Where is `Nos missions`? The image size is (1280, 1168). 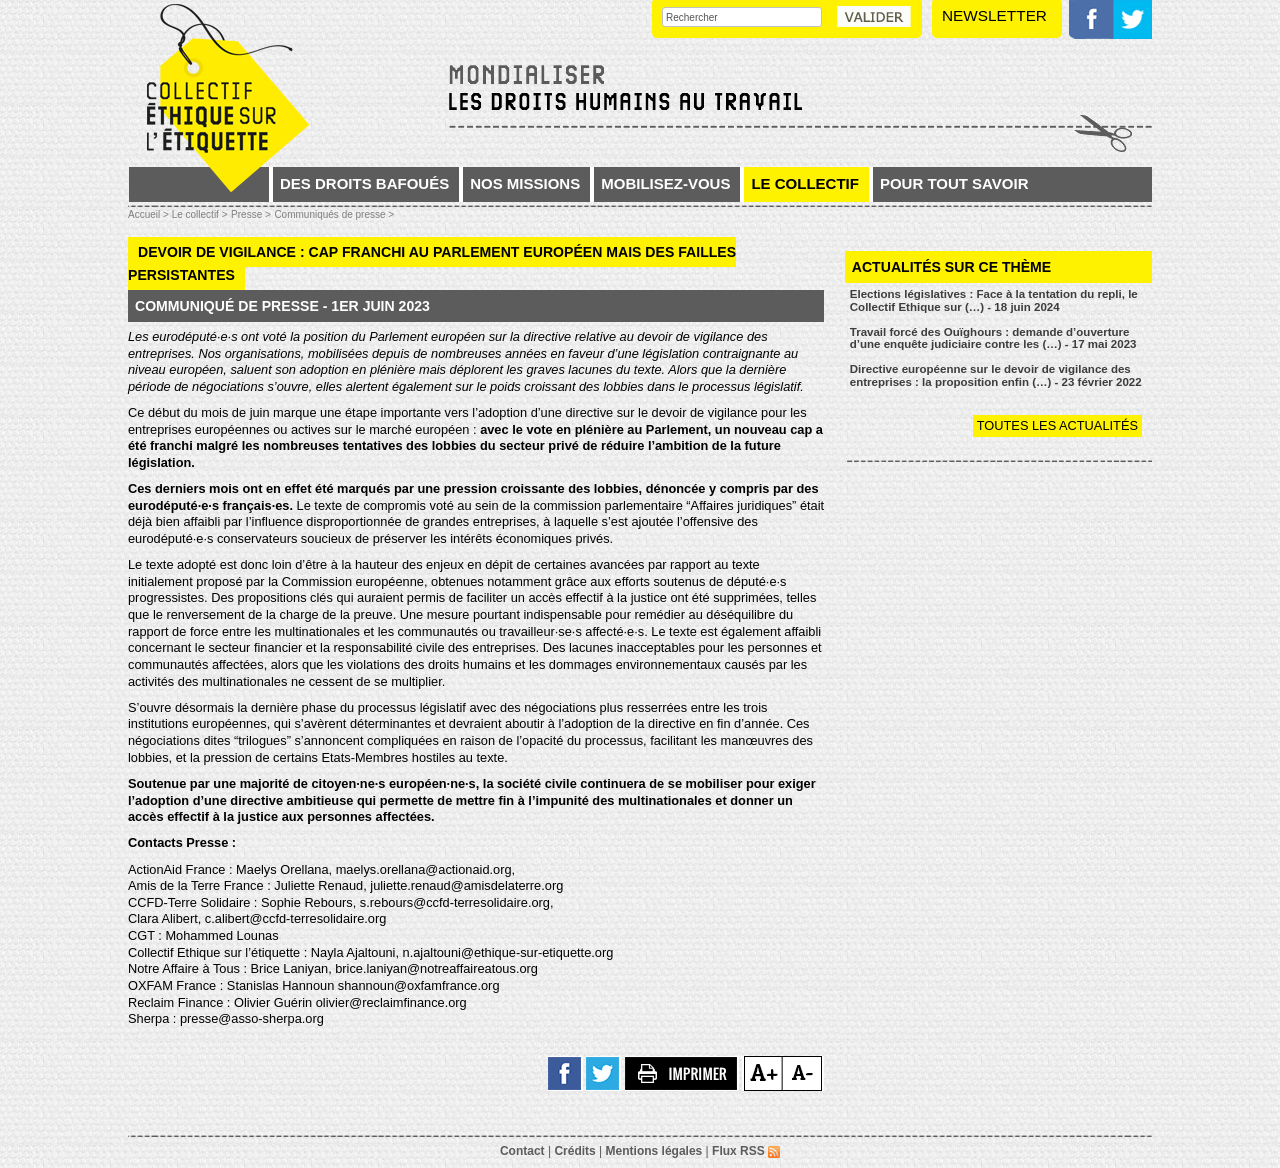
Nos missions is located at coordinates (525, 183).